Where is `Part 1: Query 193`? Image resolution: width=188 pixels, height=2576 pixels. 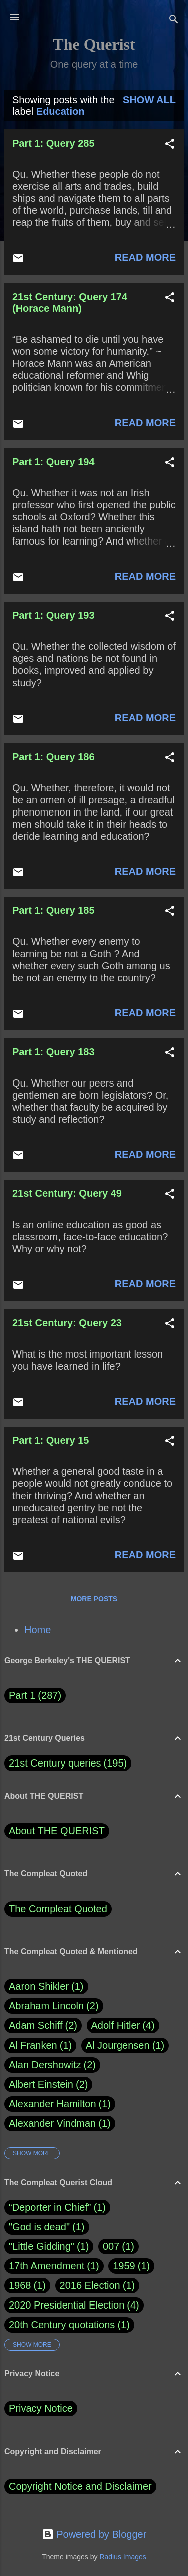 Part 1: Query 193 is located at coordinates (53, 615).